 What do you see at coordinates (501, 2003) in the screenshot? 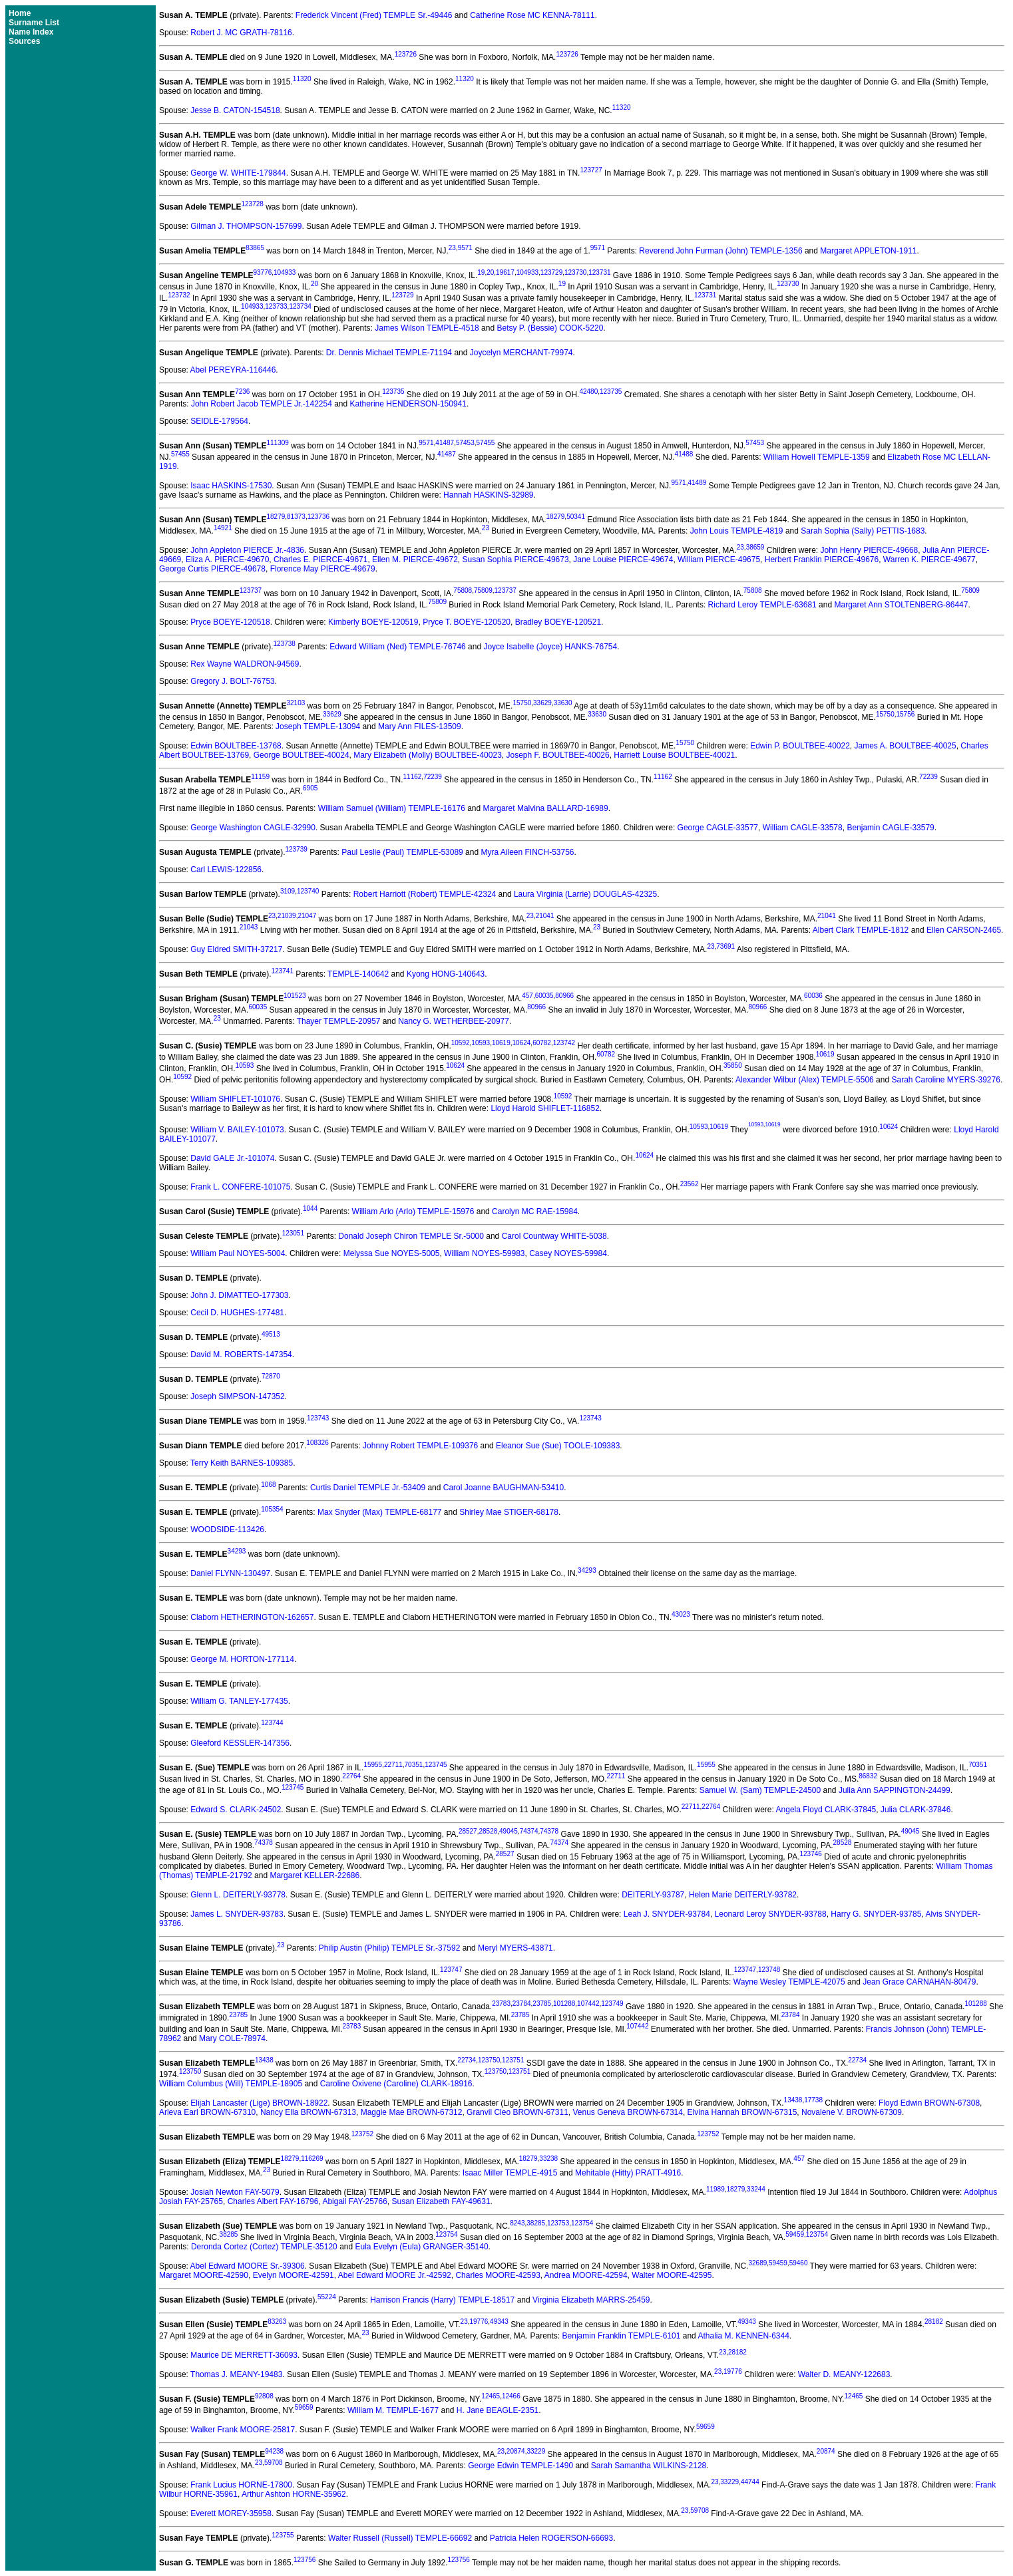
I see `23783` at bounding box center [501, 2003].